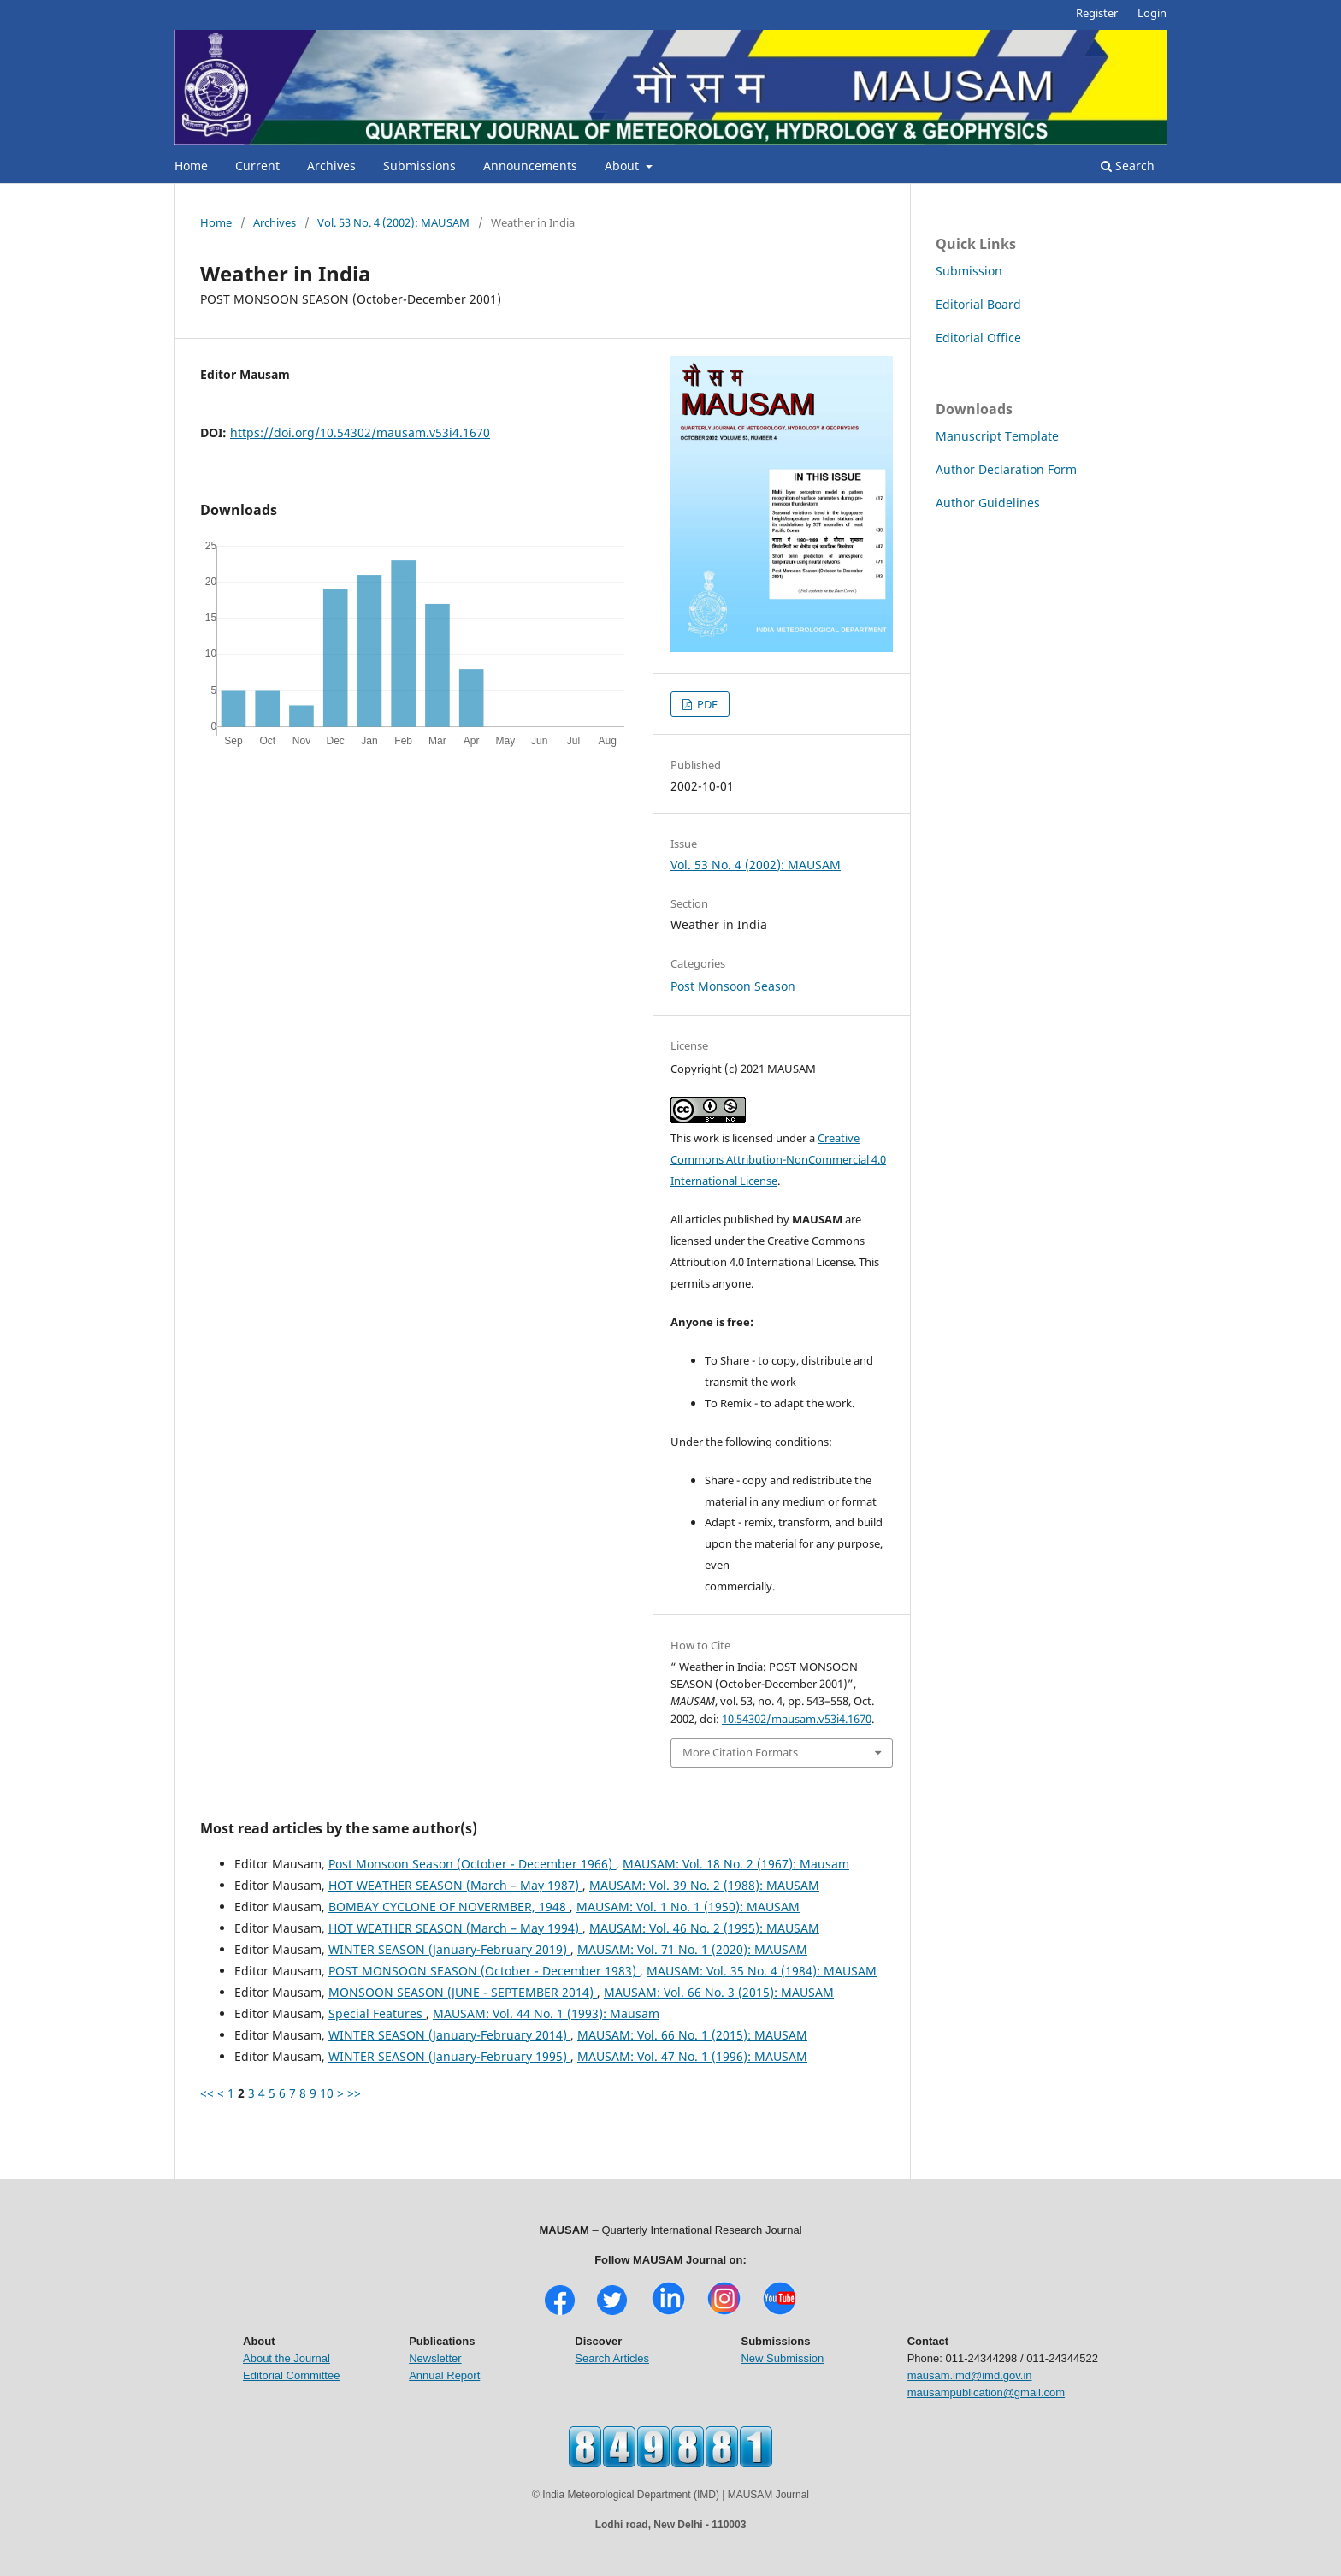 This screenshot has height=2576, width=1341. I want to click on Search Articles, so click(612, 2358).